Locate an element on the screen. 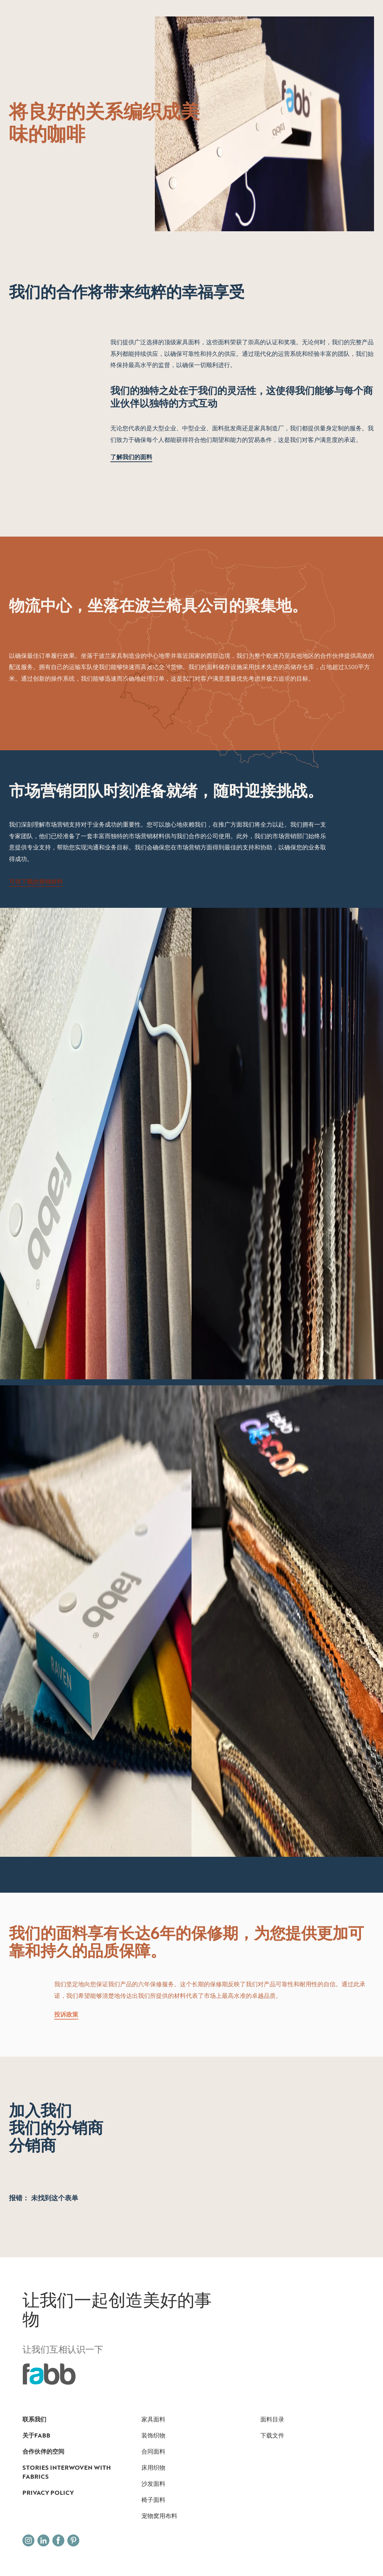 The height and width of the screenshot is (2576, 383). 家具面料 is located at coordinates (153, 2419).